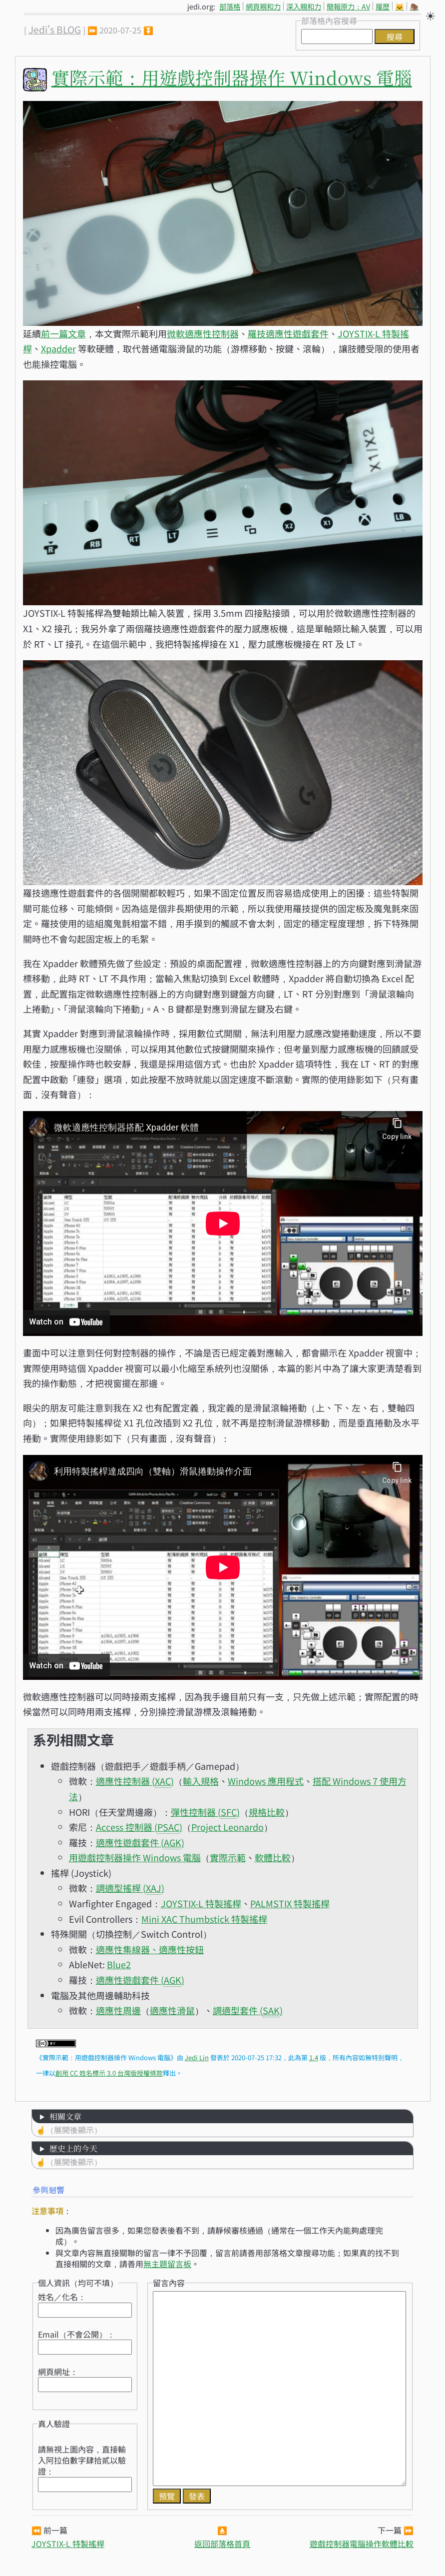 The width and height of the screenshot is (445, 2576). What do you see at coordinates (205, 1812) in the screenshot?
I see `彈性控制器 ()` at bounding box center [205, 1812].